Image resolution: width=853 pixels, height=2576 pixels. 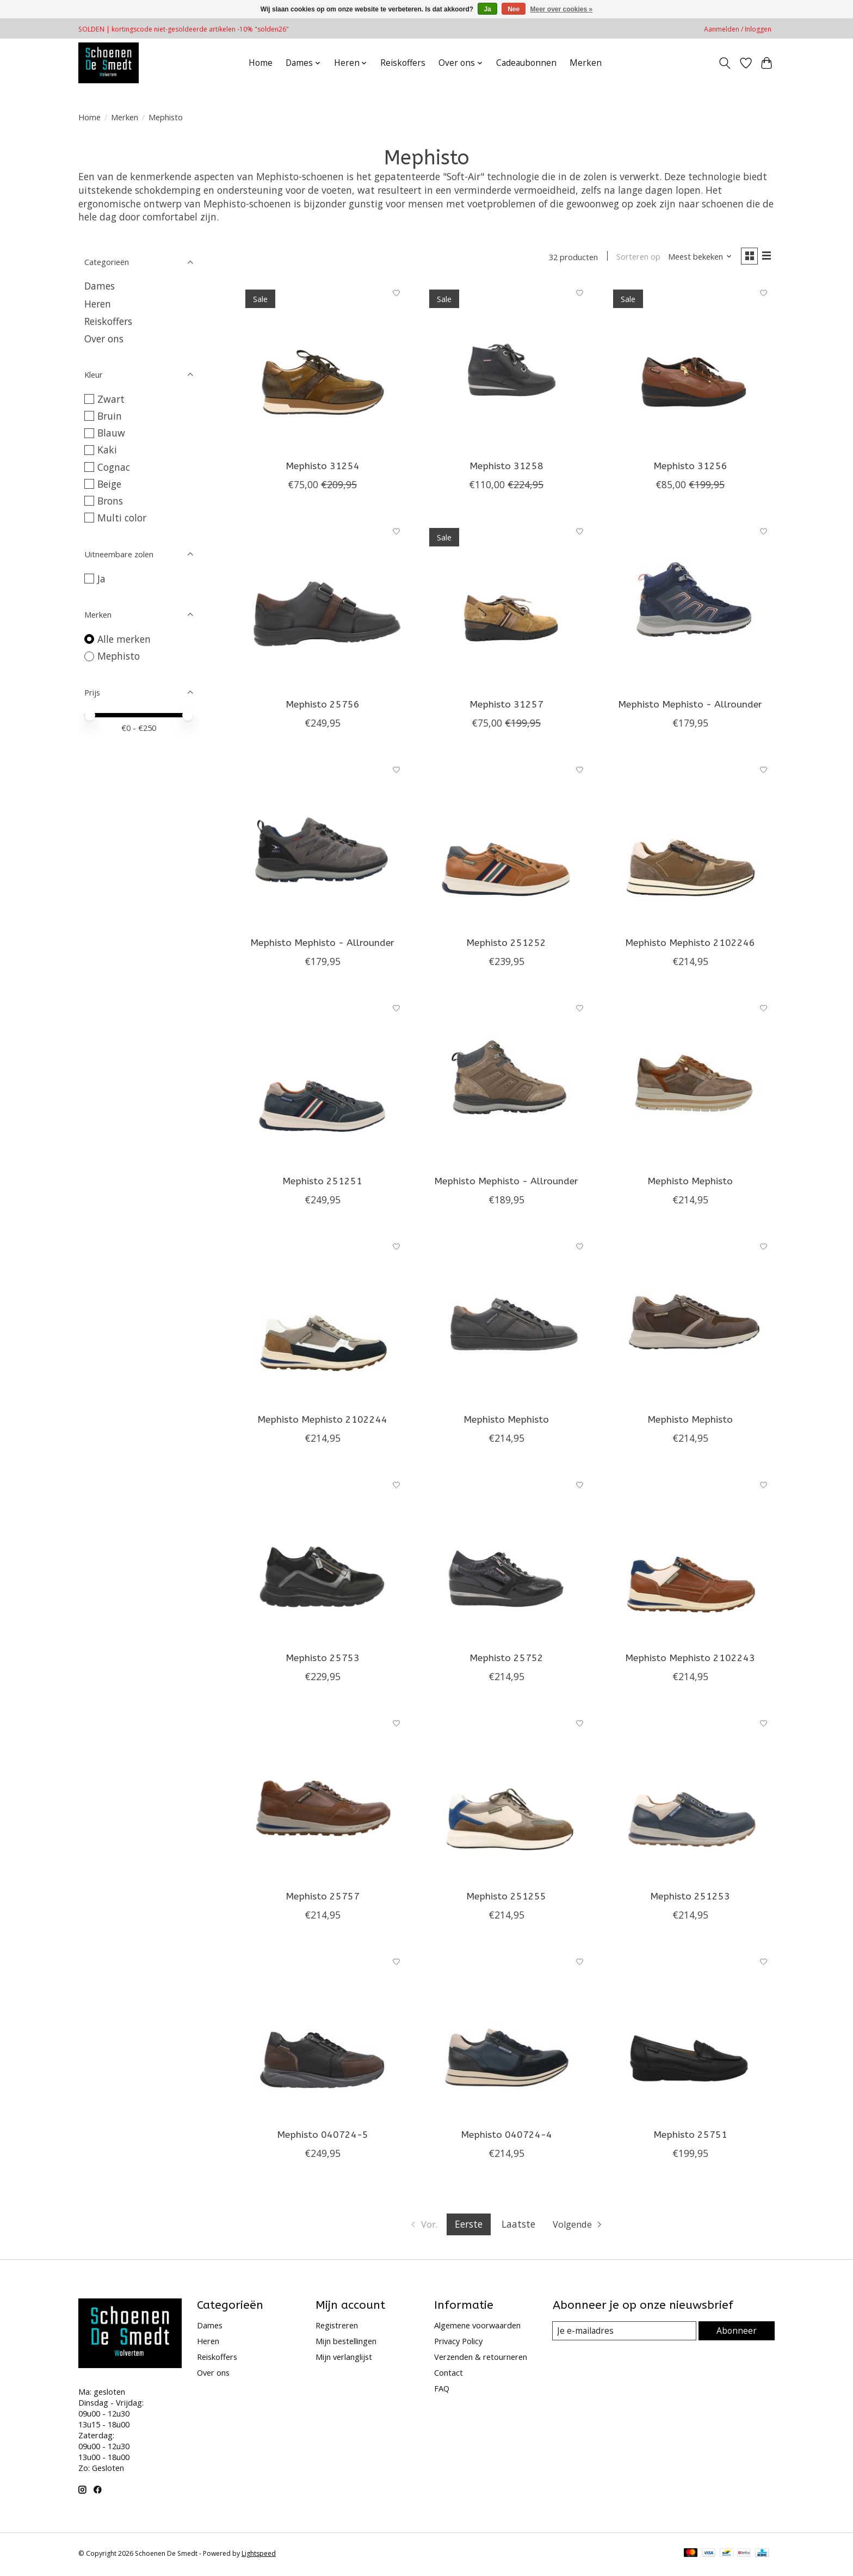 What do you see at coordinates (506, 606) in the screenshot?
I see `[Mephisto 31257]` at bounding box center [506, 606].